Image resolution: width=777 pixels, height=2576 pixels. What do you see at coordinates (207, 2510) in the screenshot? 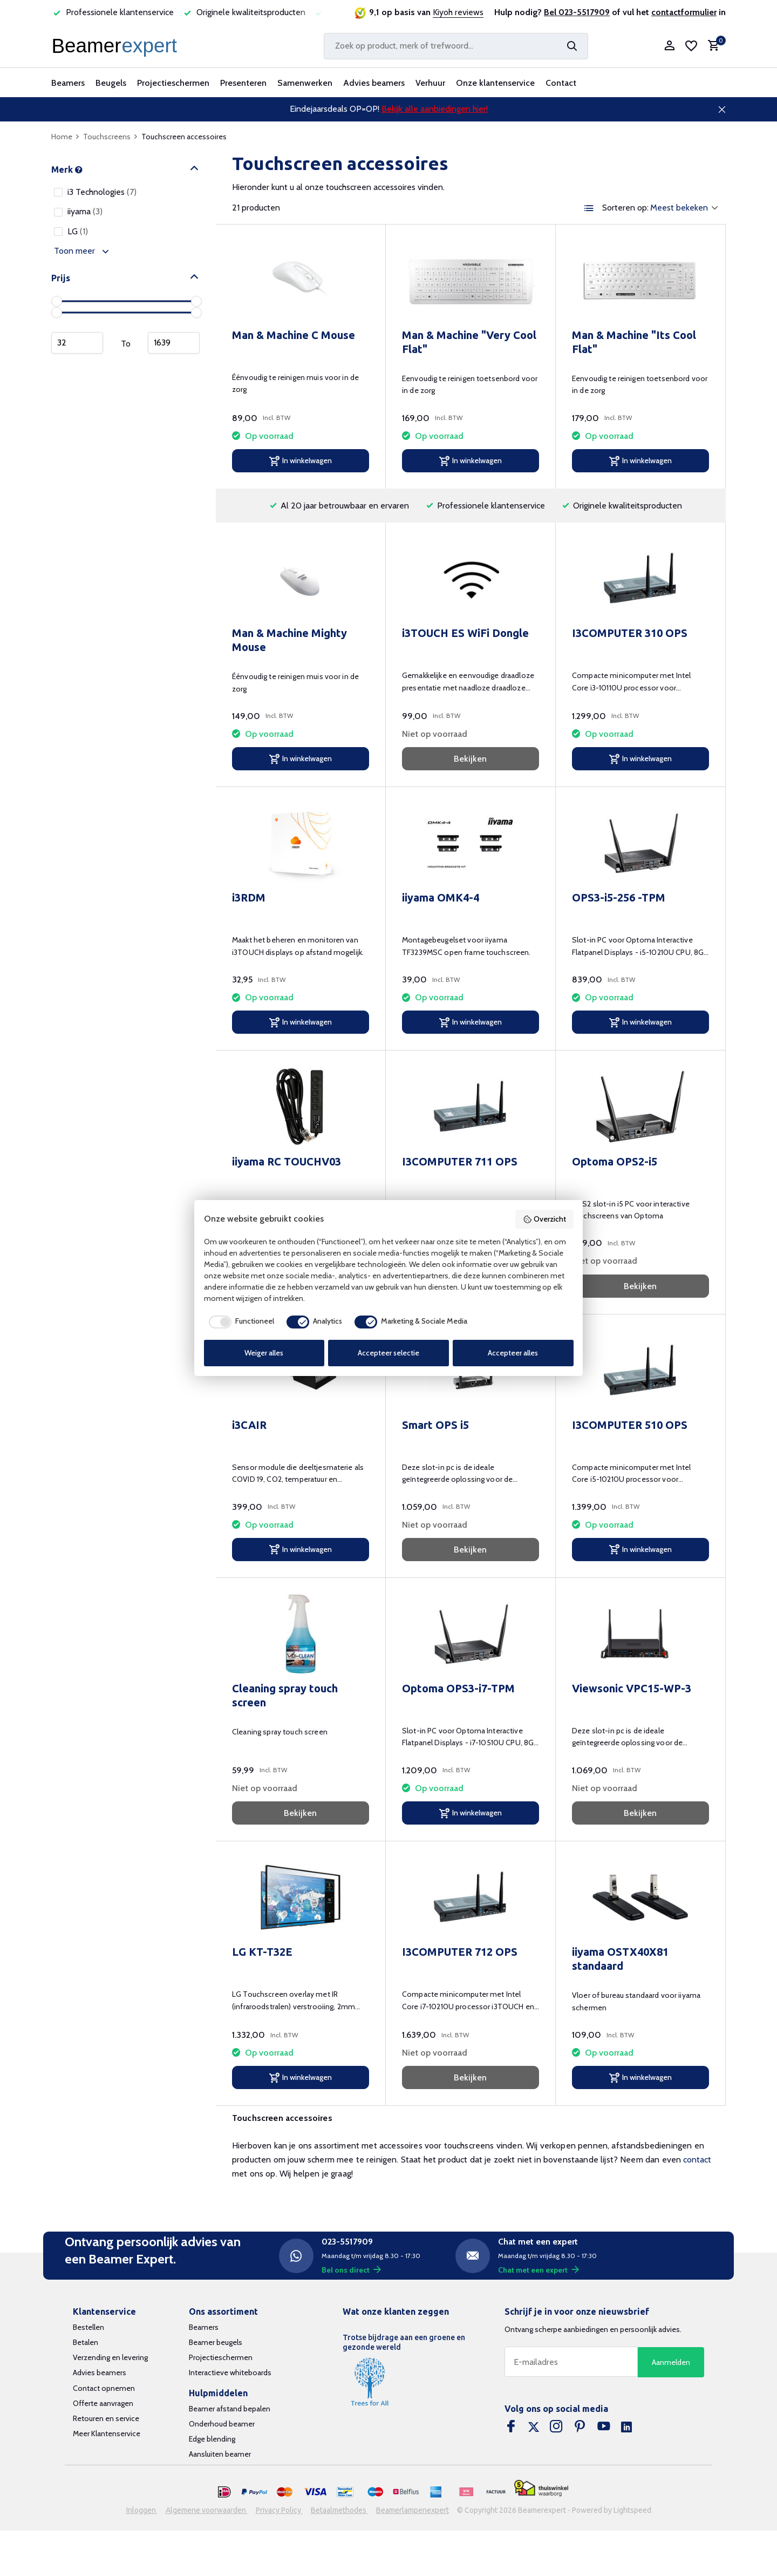
I see `Algemene voorwaarden` at bounding box center [207, 2510].